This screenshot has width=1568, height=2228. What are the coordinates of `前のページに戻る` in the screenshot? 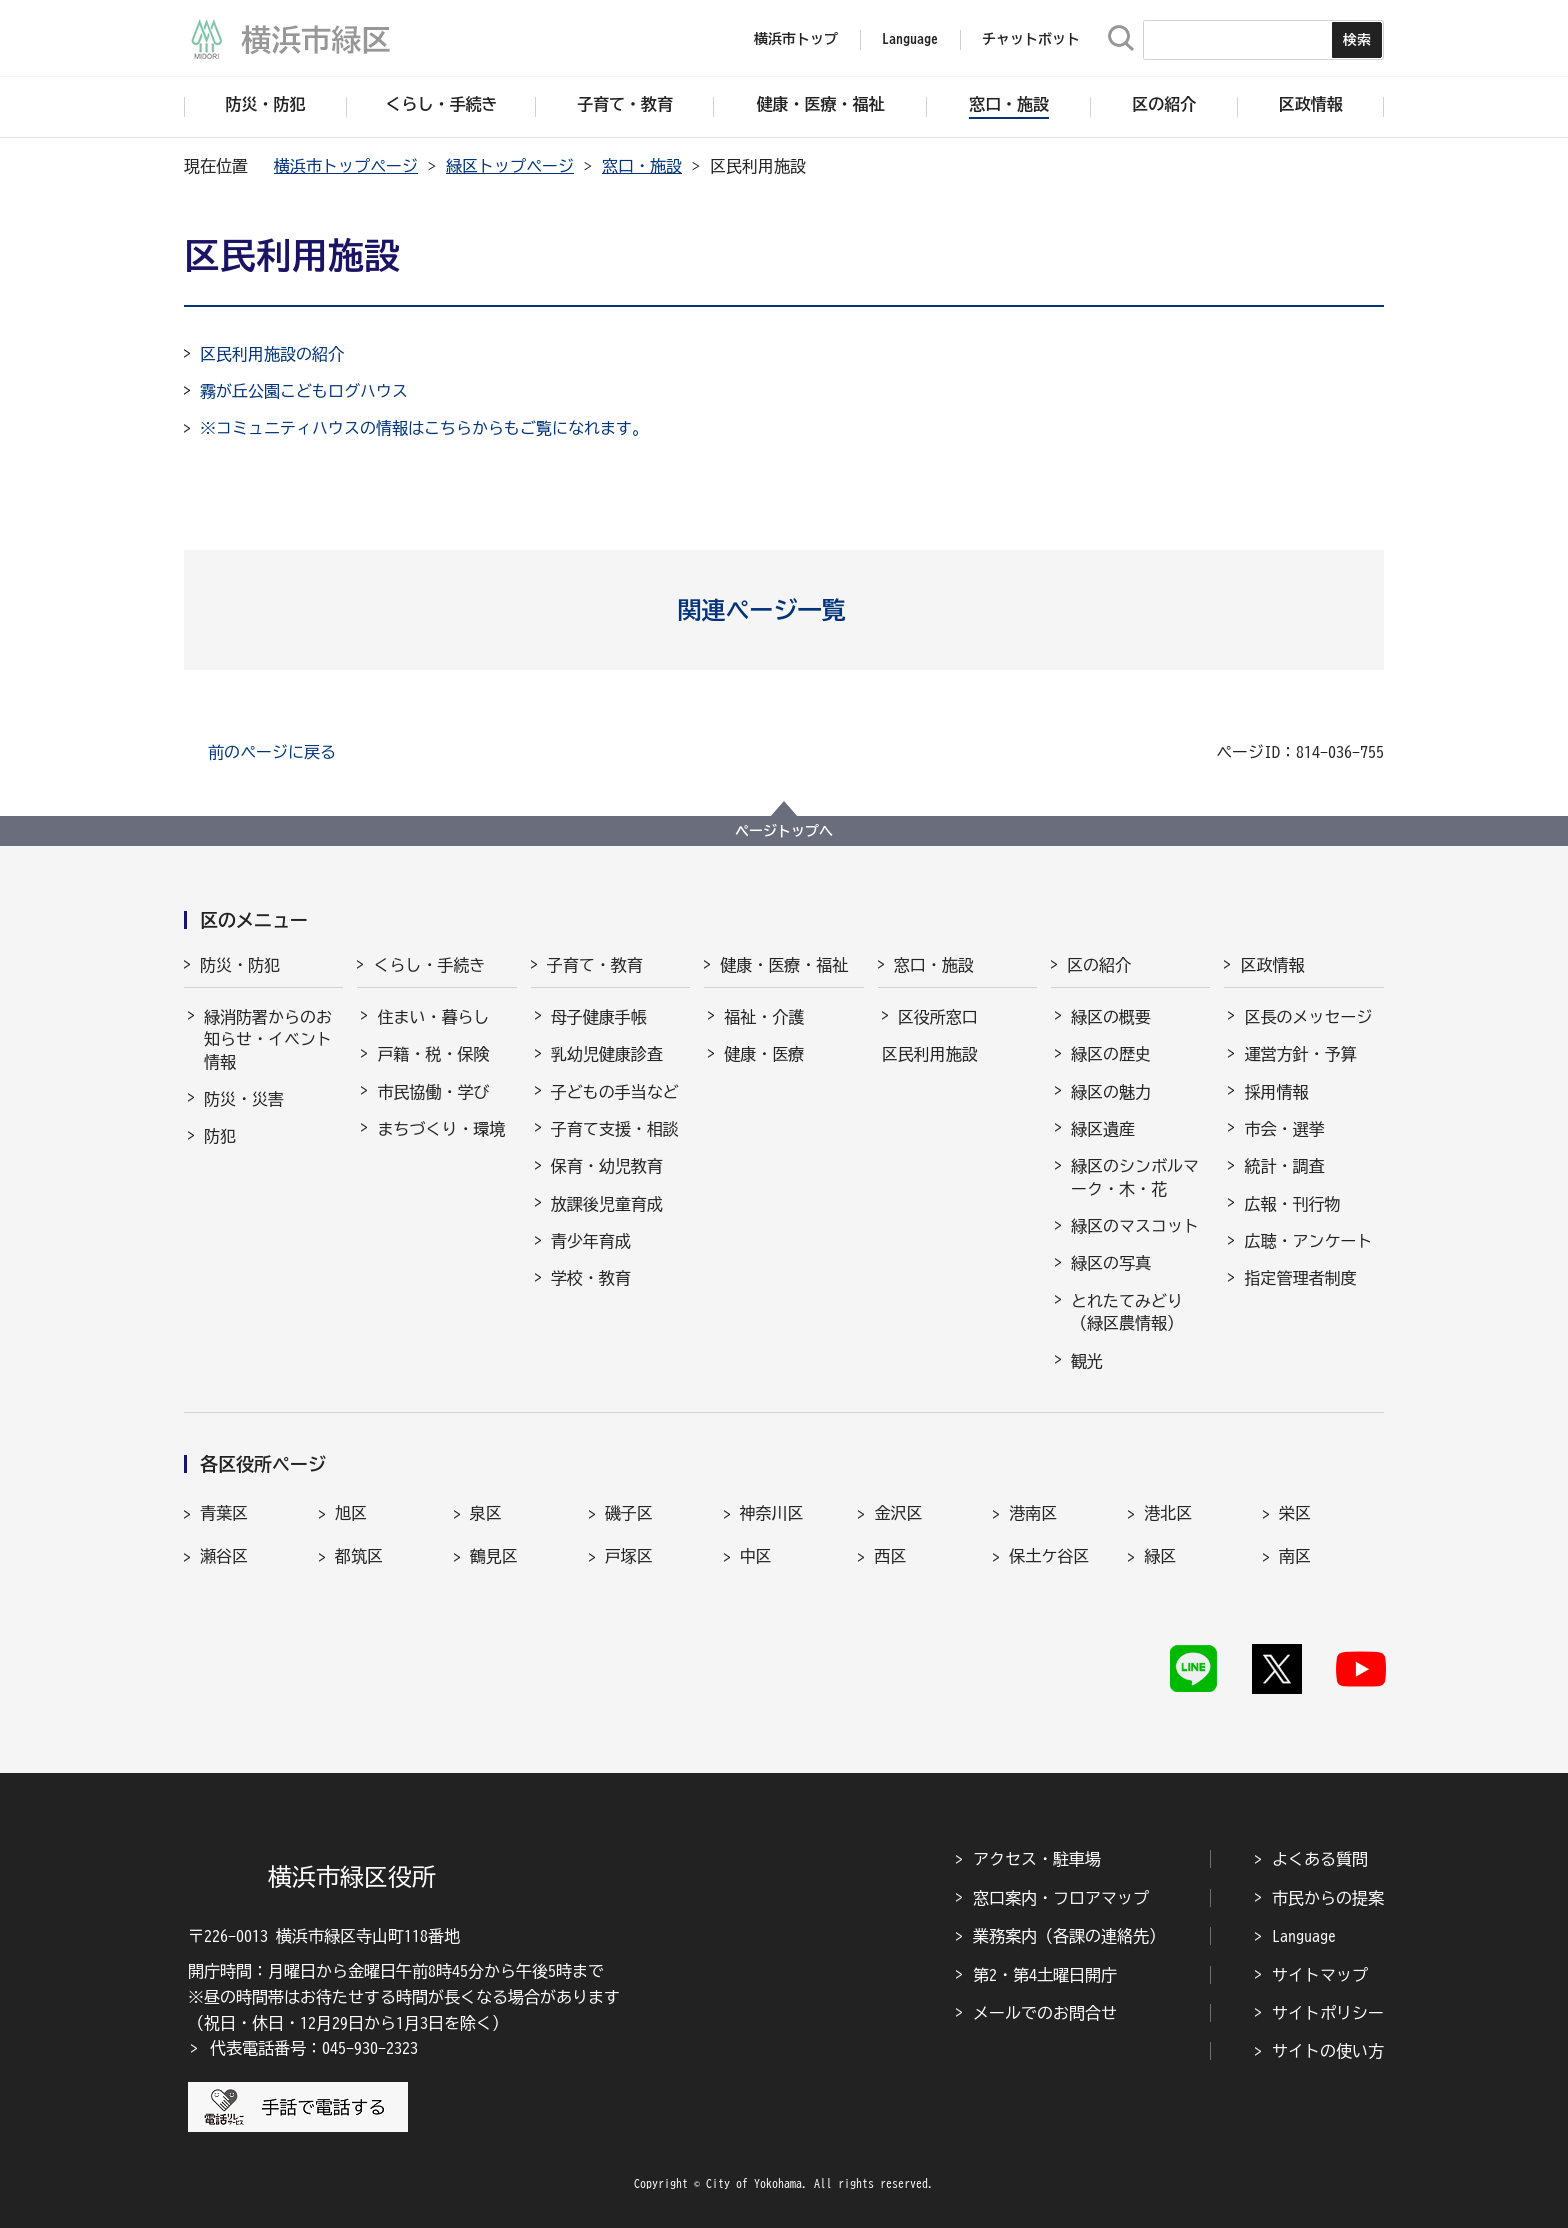 It's located at (272, 752).